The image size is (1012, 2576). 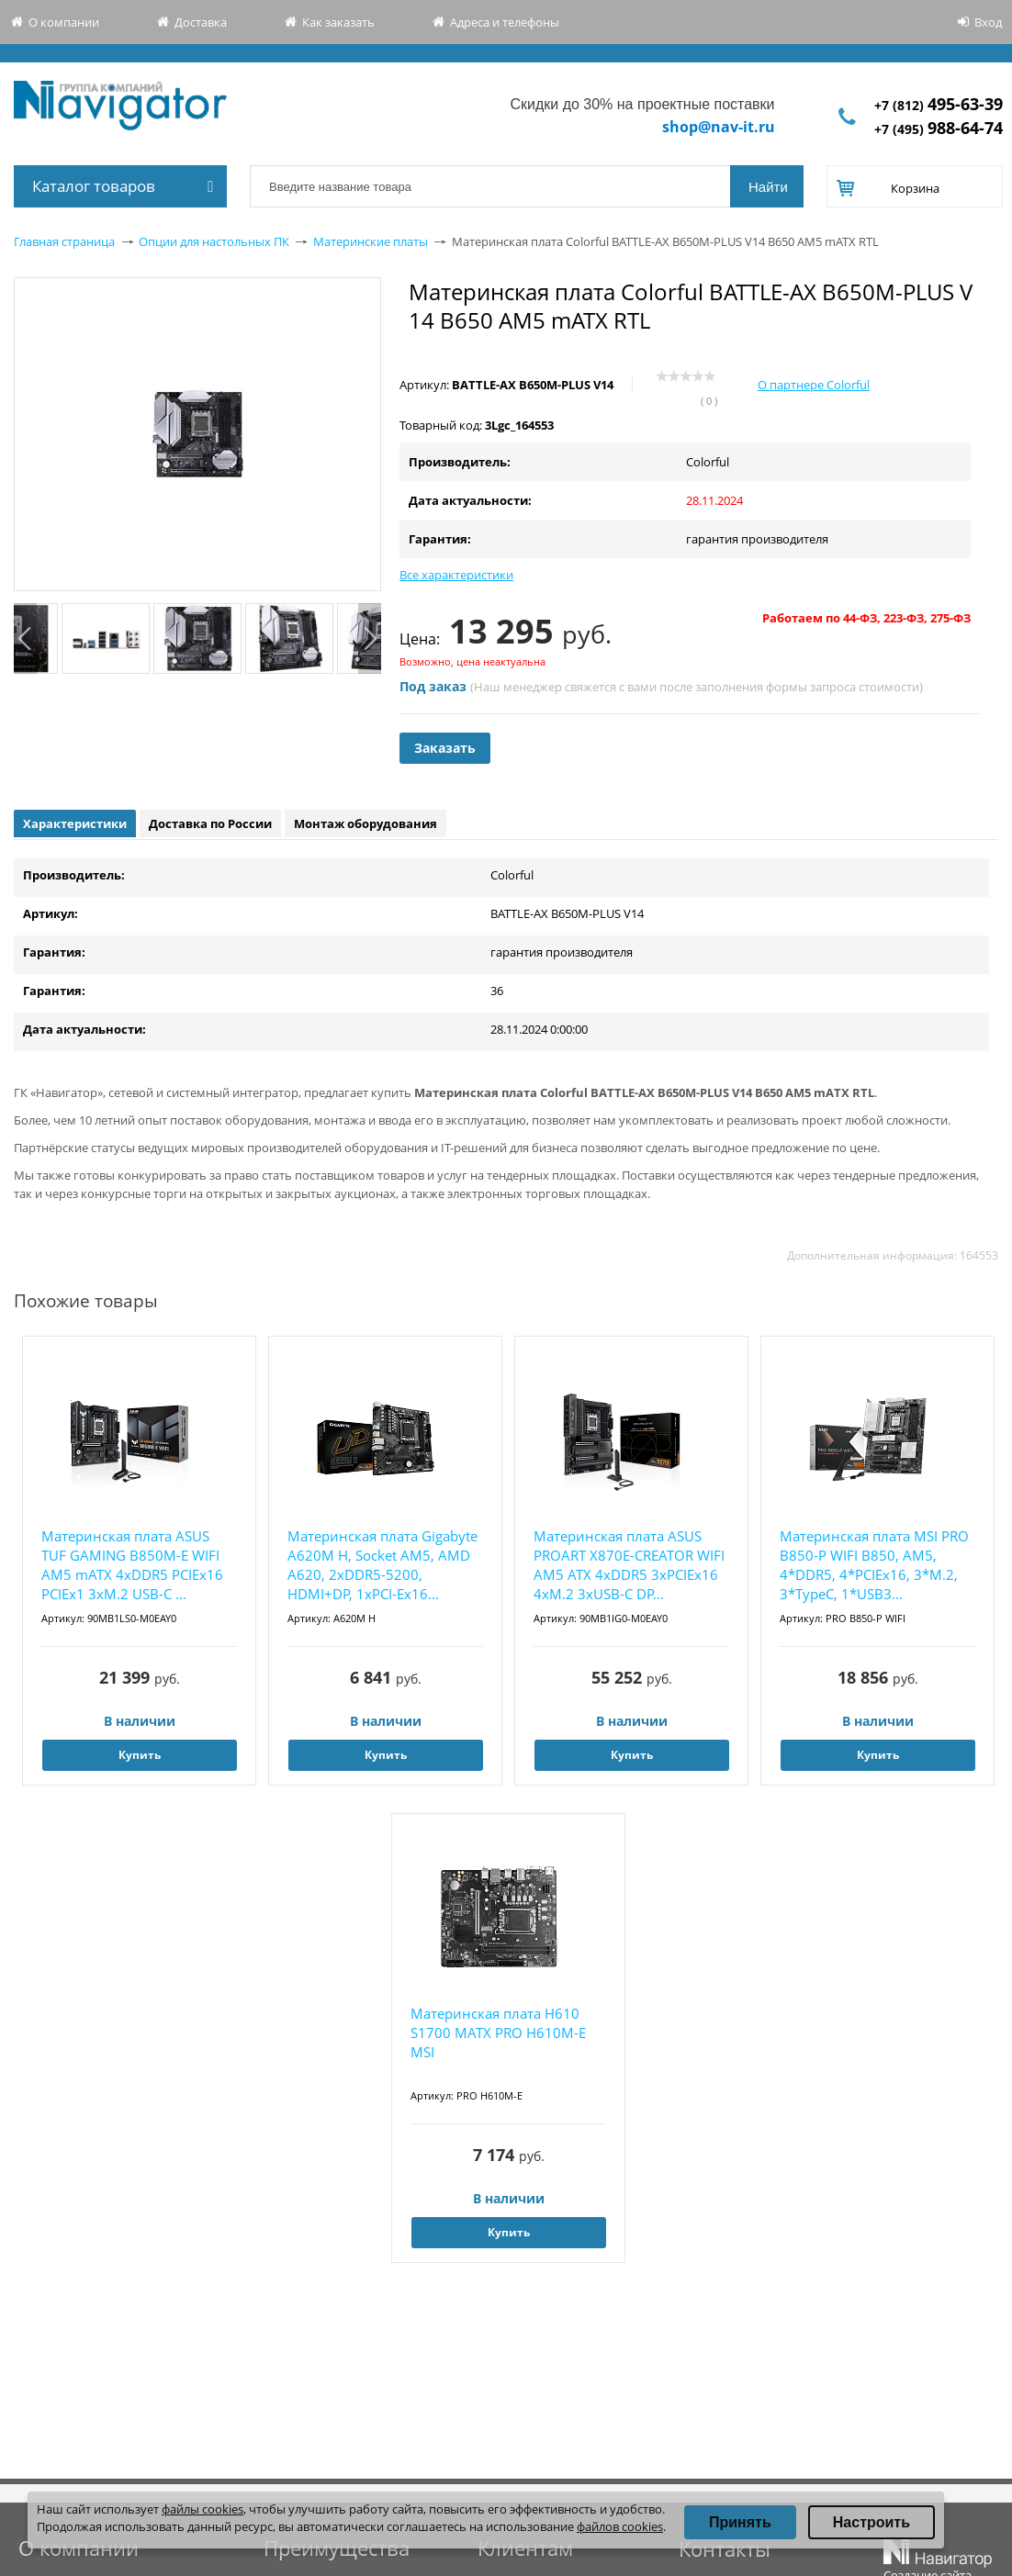 I want to click on Адреса и телефоны, so click(x=504, y=22).